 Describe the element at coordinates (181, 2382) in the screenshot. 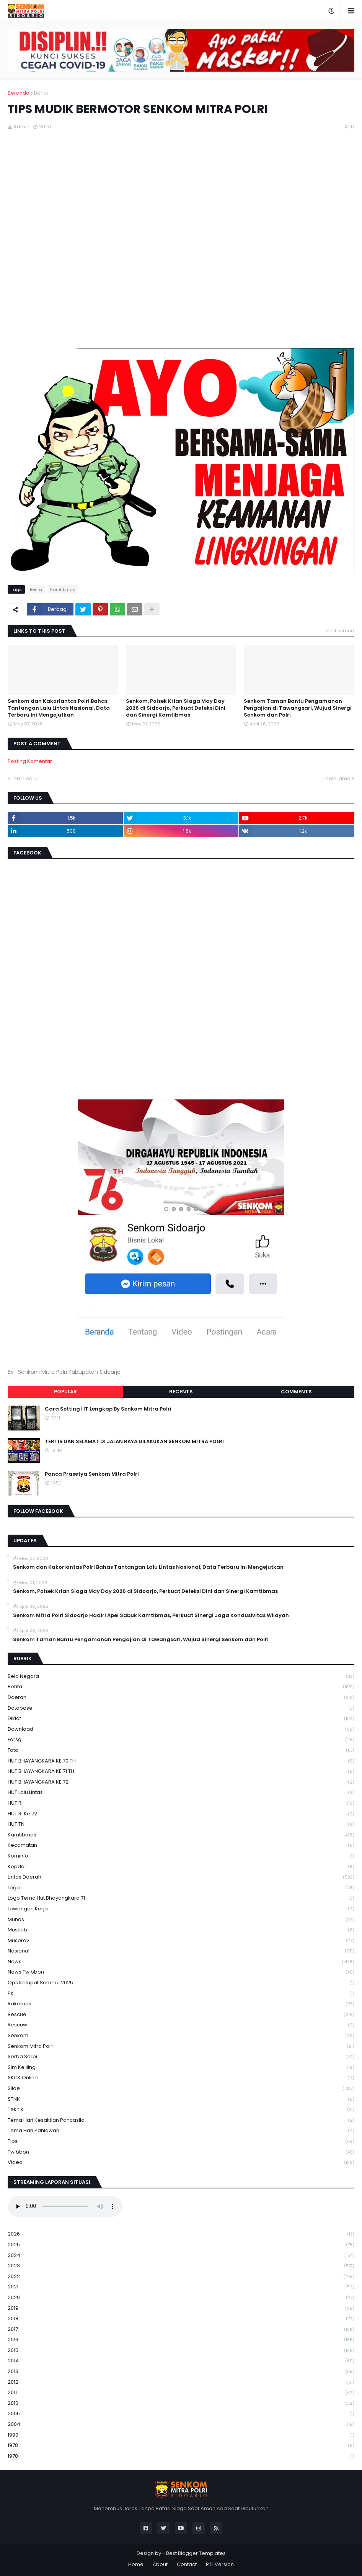

I see `2012` at that location.